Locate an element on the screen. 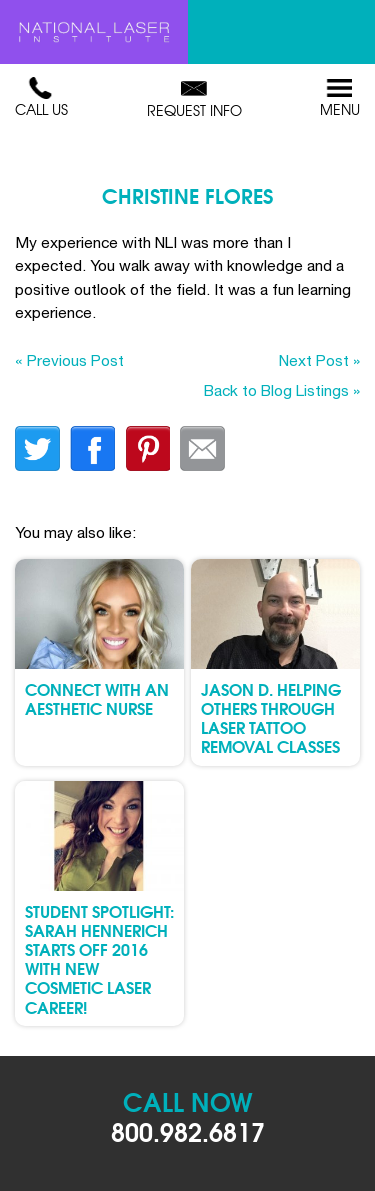  Connect with an Aesthetic Nurse is located at coordinates (97, 698).